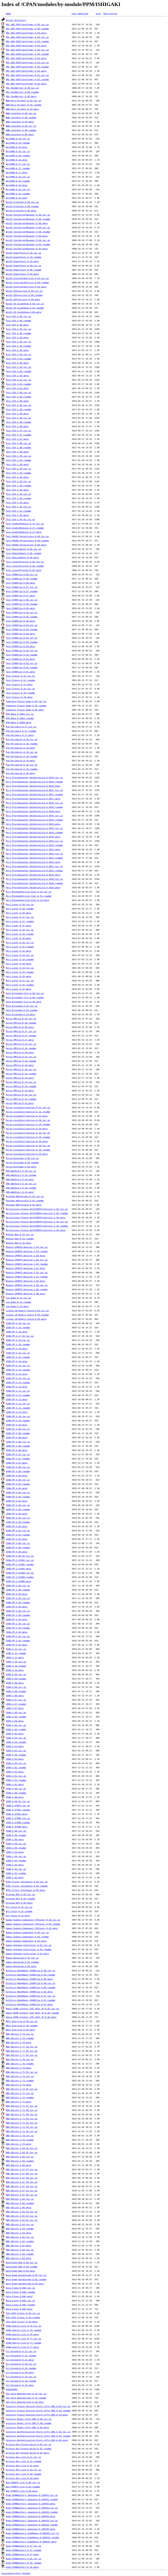 The width and height of the screenshot is (168, 2576). What do you see at coordinates (16, 1462) in the screenshot?
I see `JSON-PP-4.07.meta` at bounding box center [16, 1462].